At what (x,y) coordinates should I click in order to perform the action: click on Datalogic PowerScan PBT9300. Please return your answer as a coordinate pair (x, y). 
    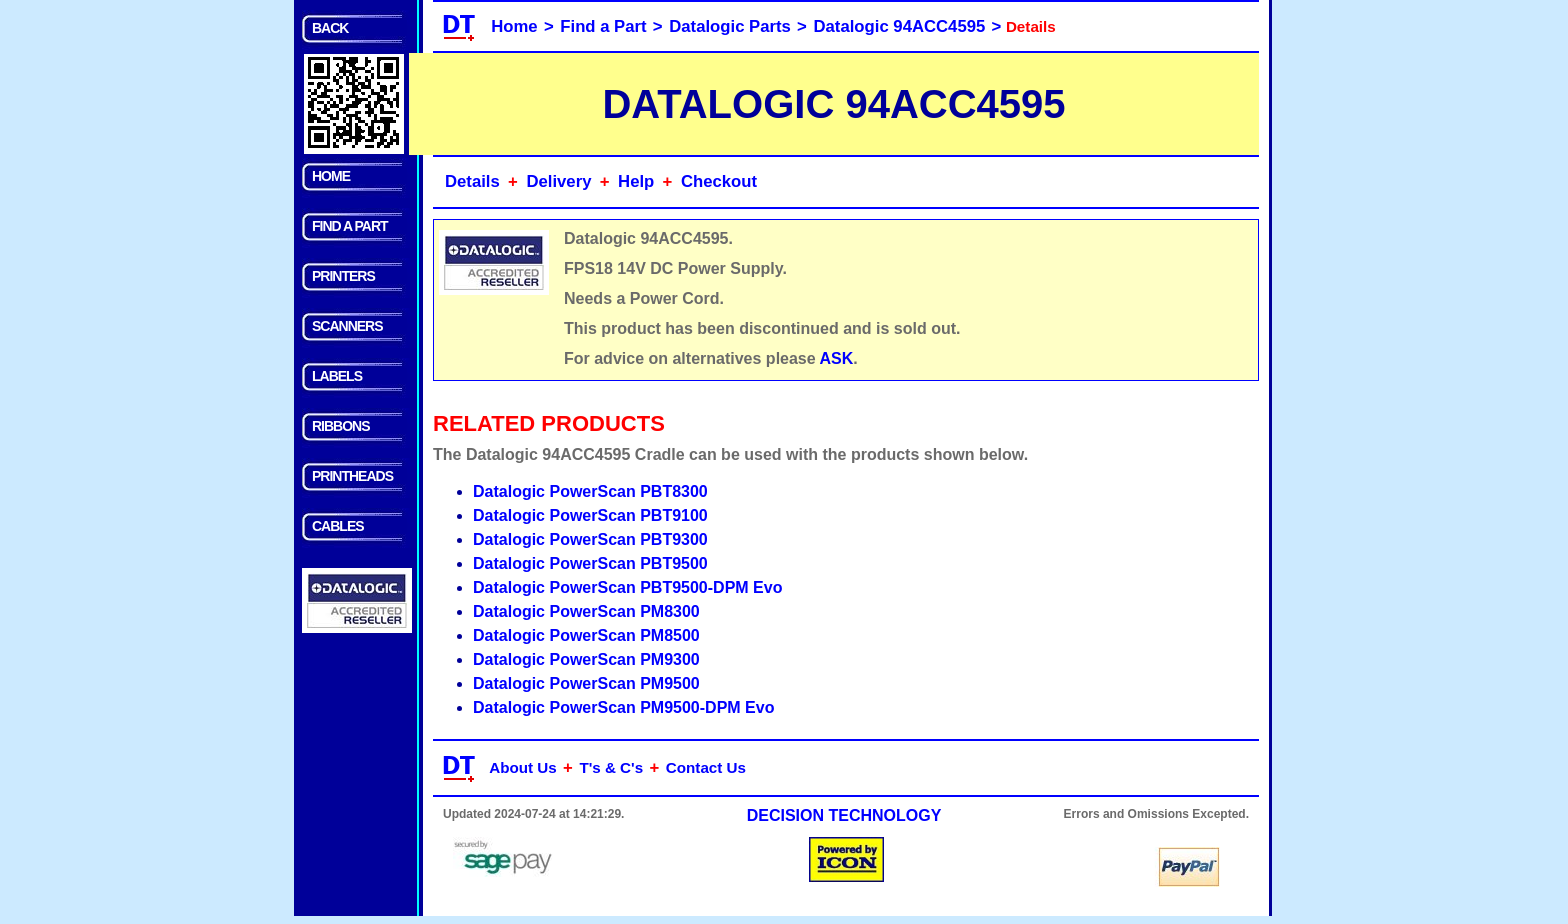
    Looking at the image, I should click on (590, 539).